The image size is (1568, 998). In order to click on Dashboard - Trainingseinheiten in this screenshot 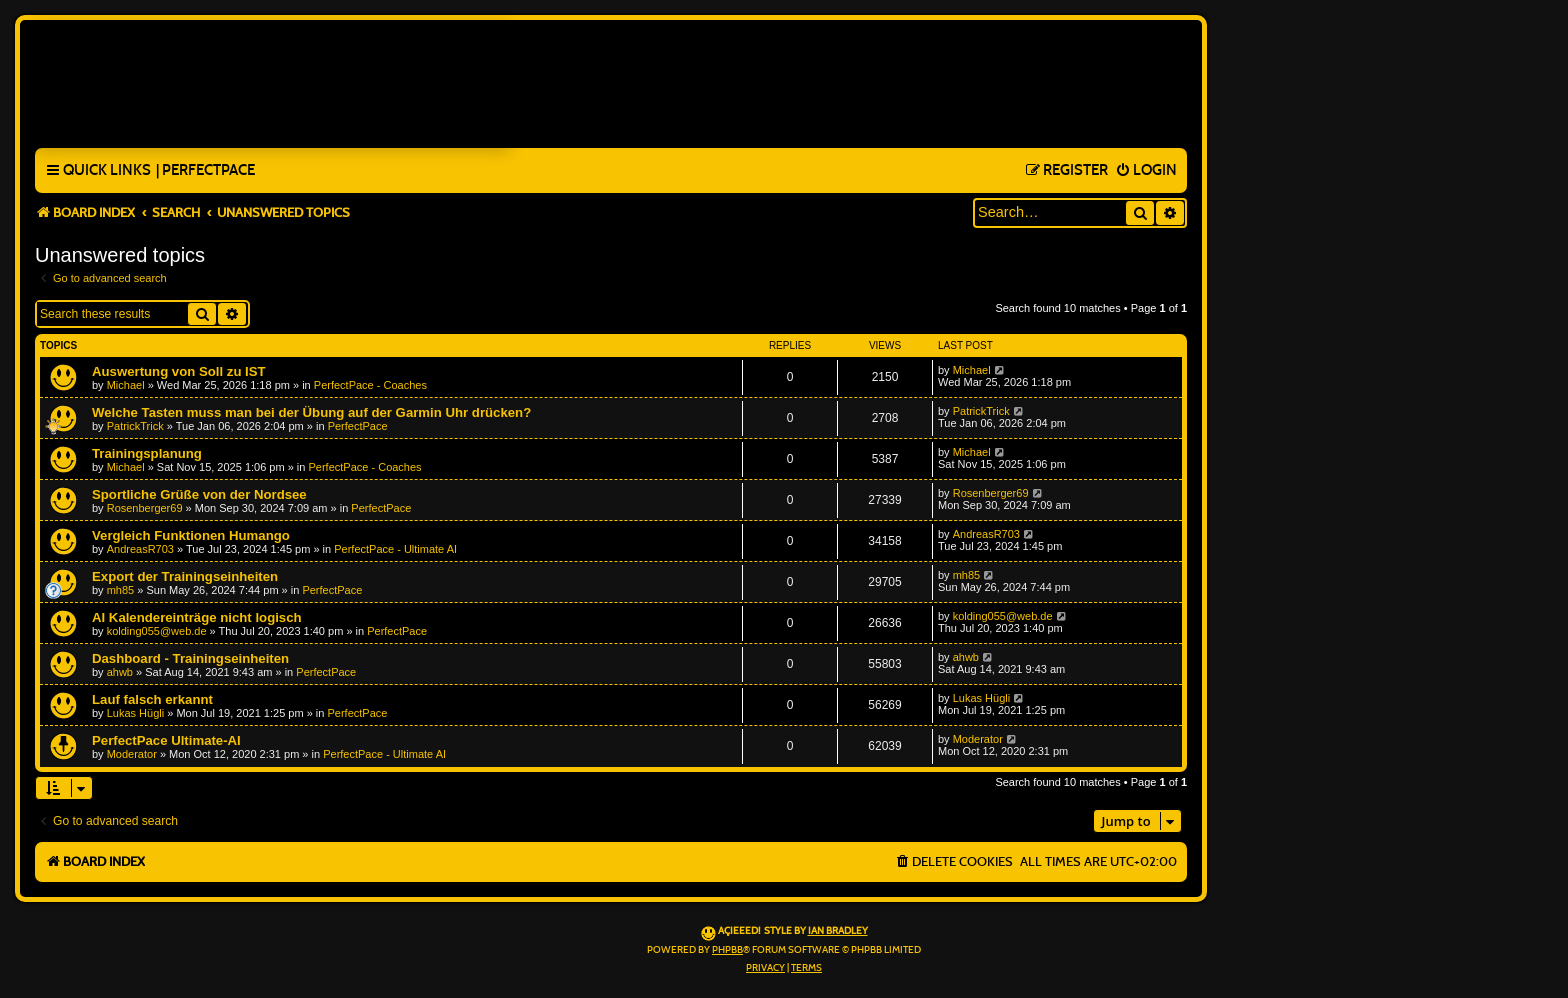, I will do `click(190, 658)`.